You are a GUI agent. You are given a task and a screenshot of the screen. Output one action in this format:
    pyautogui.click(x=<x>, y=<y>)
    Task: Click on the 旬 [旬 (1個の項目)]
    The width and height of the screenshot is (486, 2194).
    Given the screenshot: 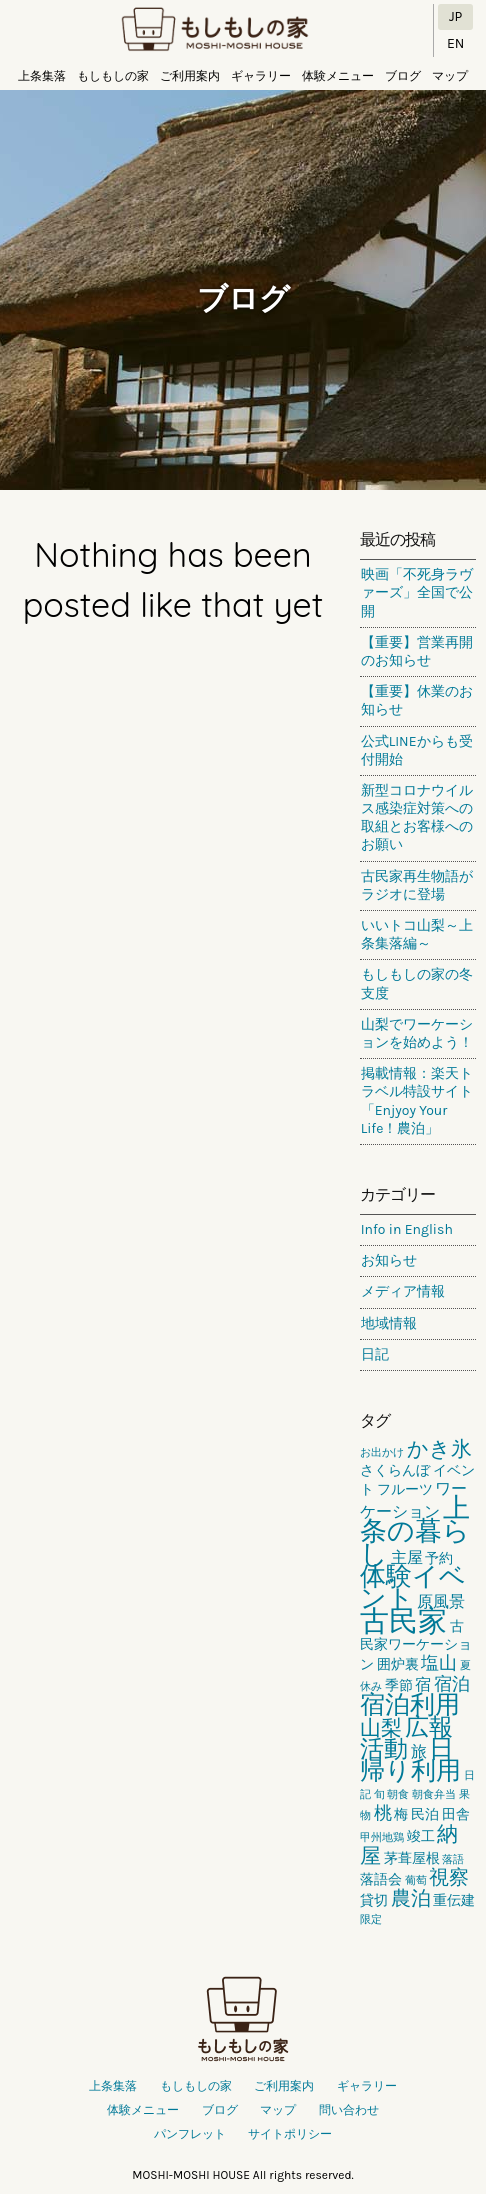 What is the action you would take?
    pyautogui.click(x=379, y=1794)
    